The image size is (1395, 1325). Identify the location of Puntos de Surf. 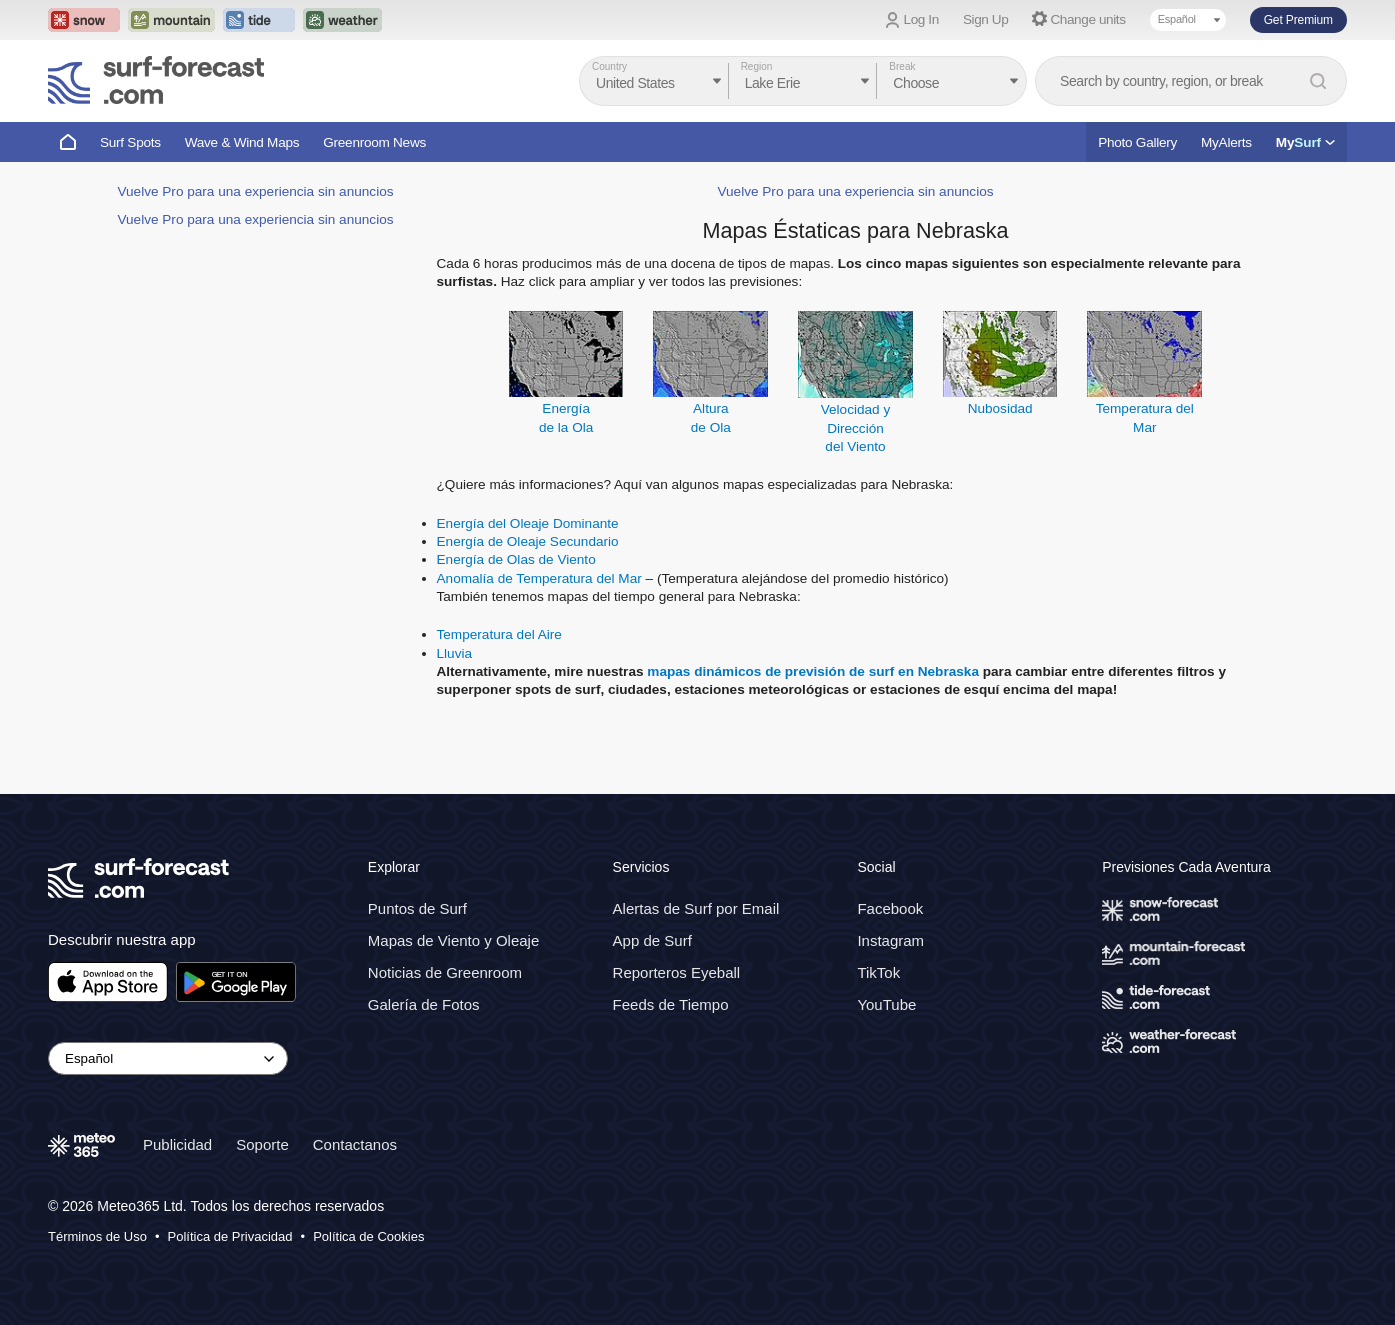
(417, 908).